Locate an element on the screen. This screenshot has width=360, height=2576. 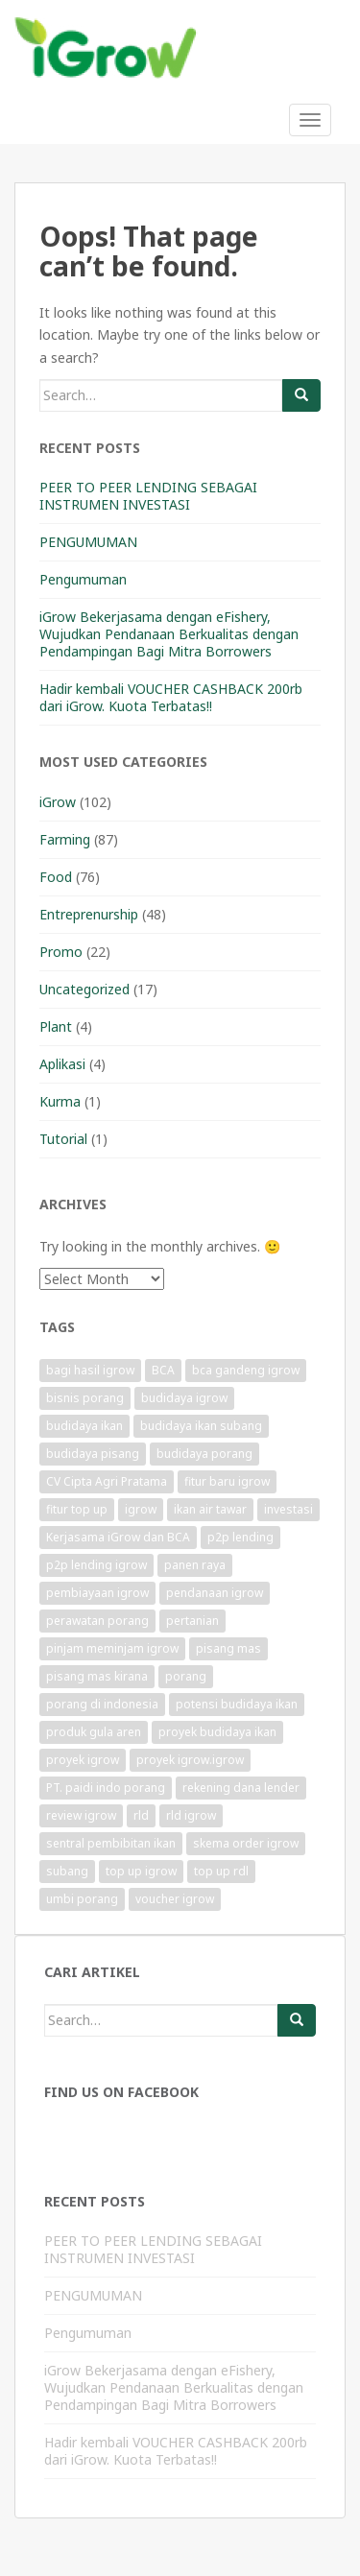
PEER TO PEER LENDING SEBAGAI INSTRUMEN INVESTASI is located at coordinates (148, 495).